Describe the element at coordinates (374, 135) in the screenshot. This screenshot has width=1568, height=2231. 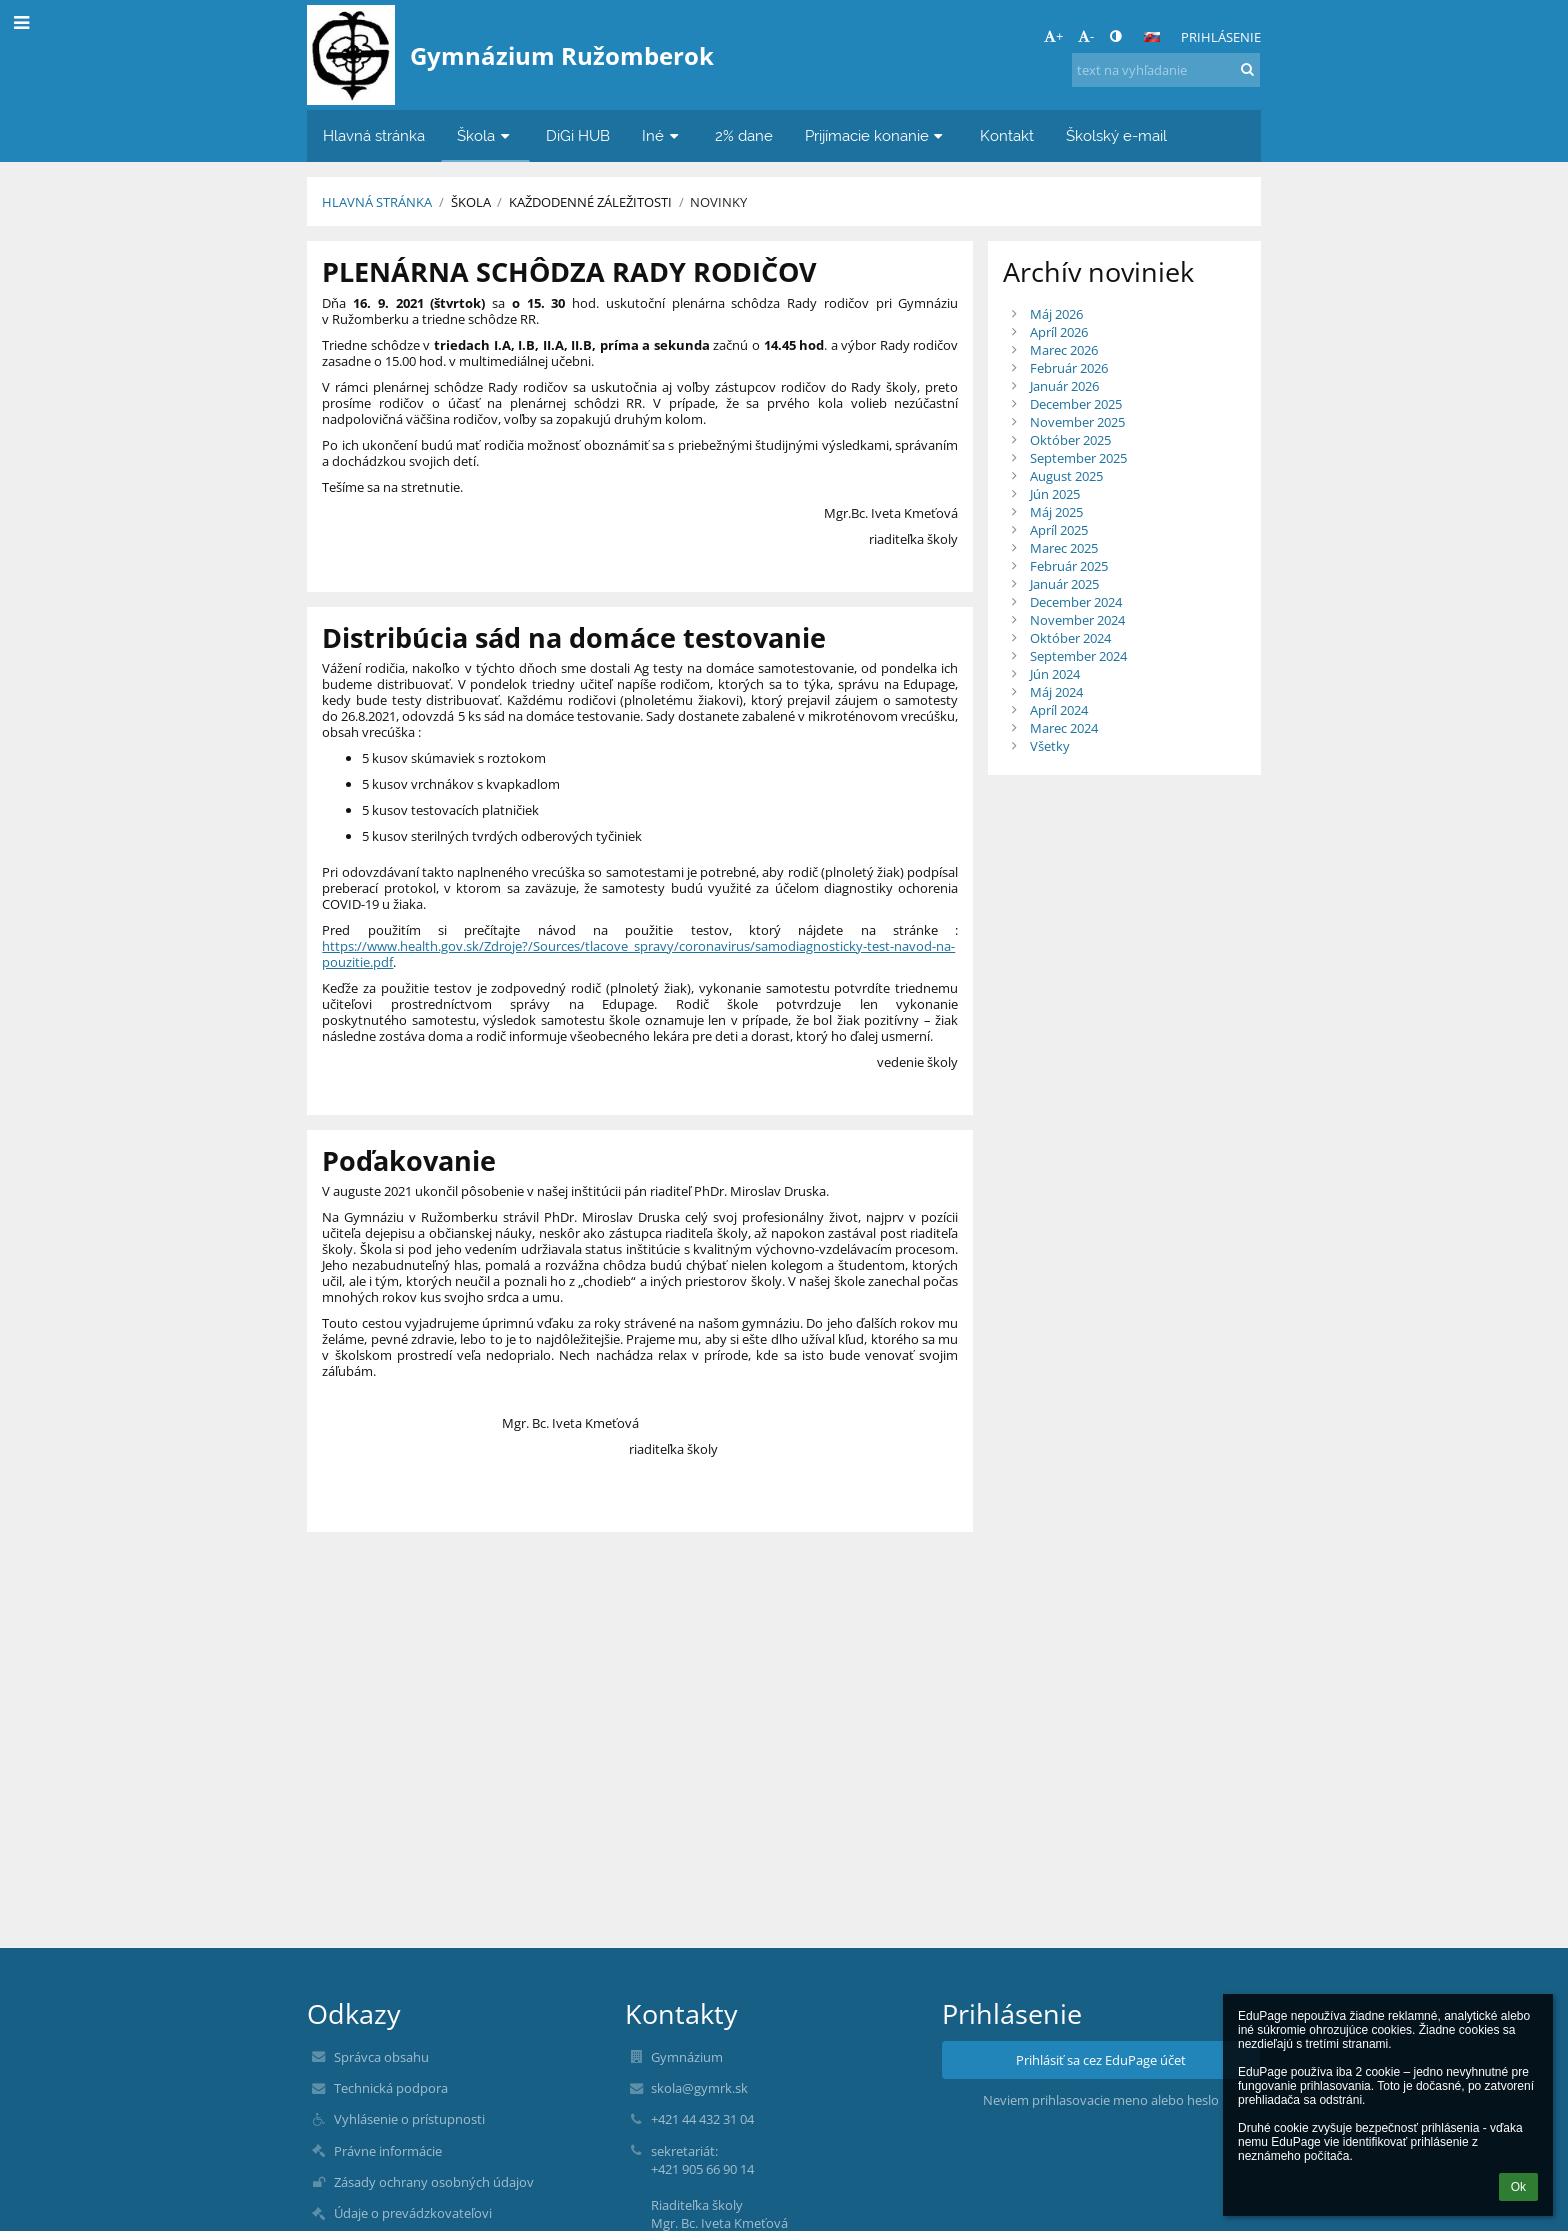
I see `Hlavná stránka [button]` at that location.